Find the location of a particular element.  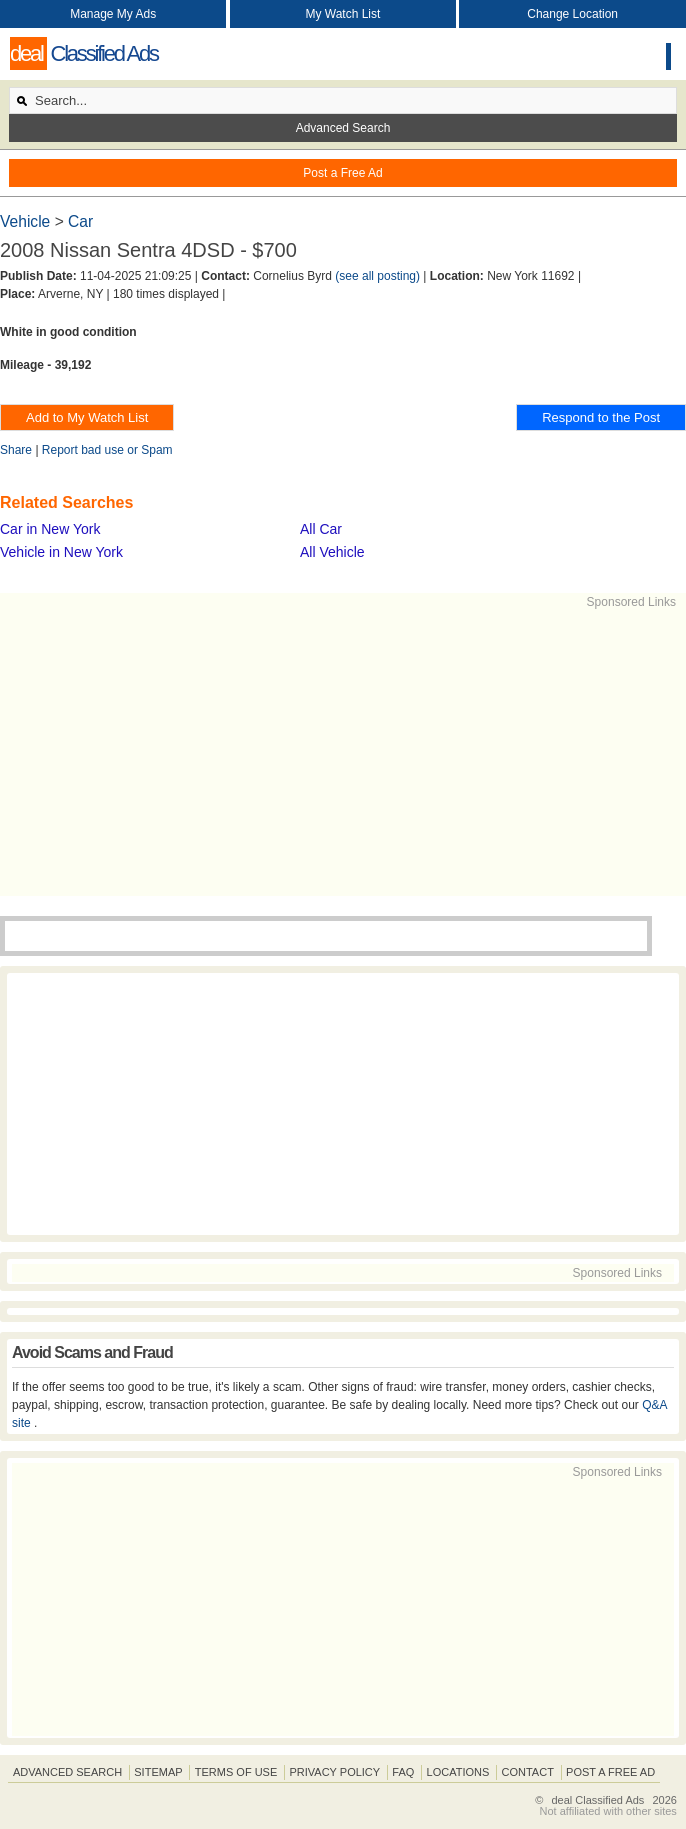

Vehicle is located at coordinates (27, 221).